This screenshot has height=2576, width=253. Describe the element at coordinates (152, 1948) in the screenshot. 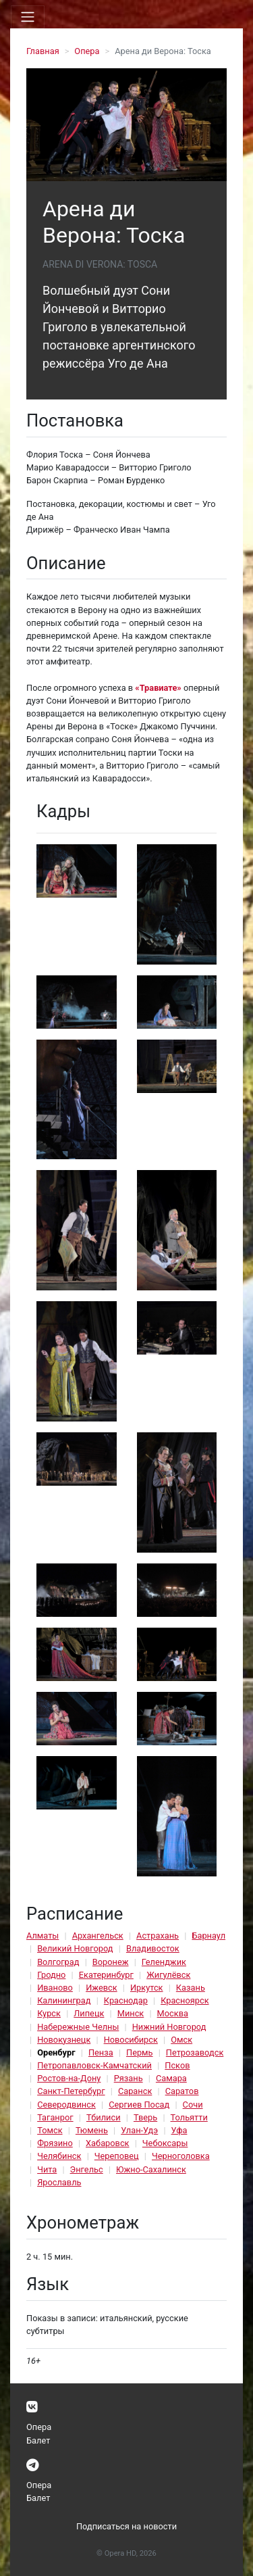

I see `Владивосток` at that location.